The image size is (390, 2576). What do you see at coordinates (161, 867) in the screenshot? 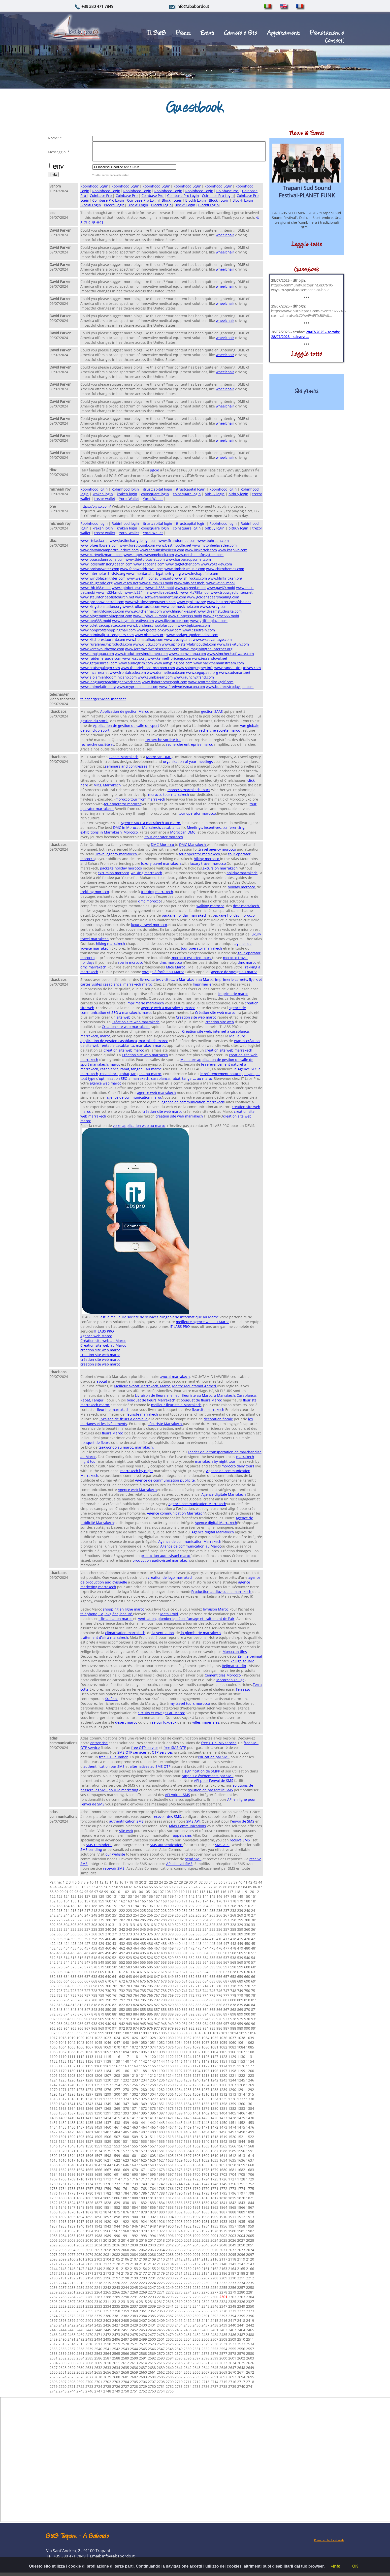
I see `luxury travel marrakech` at bounding box center [161, 867].